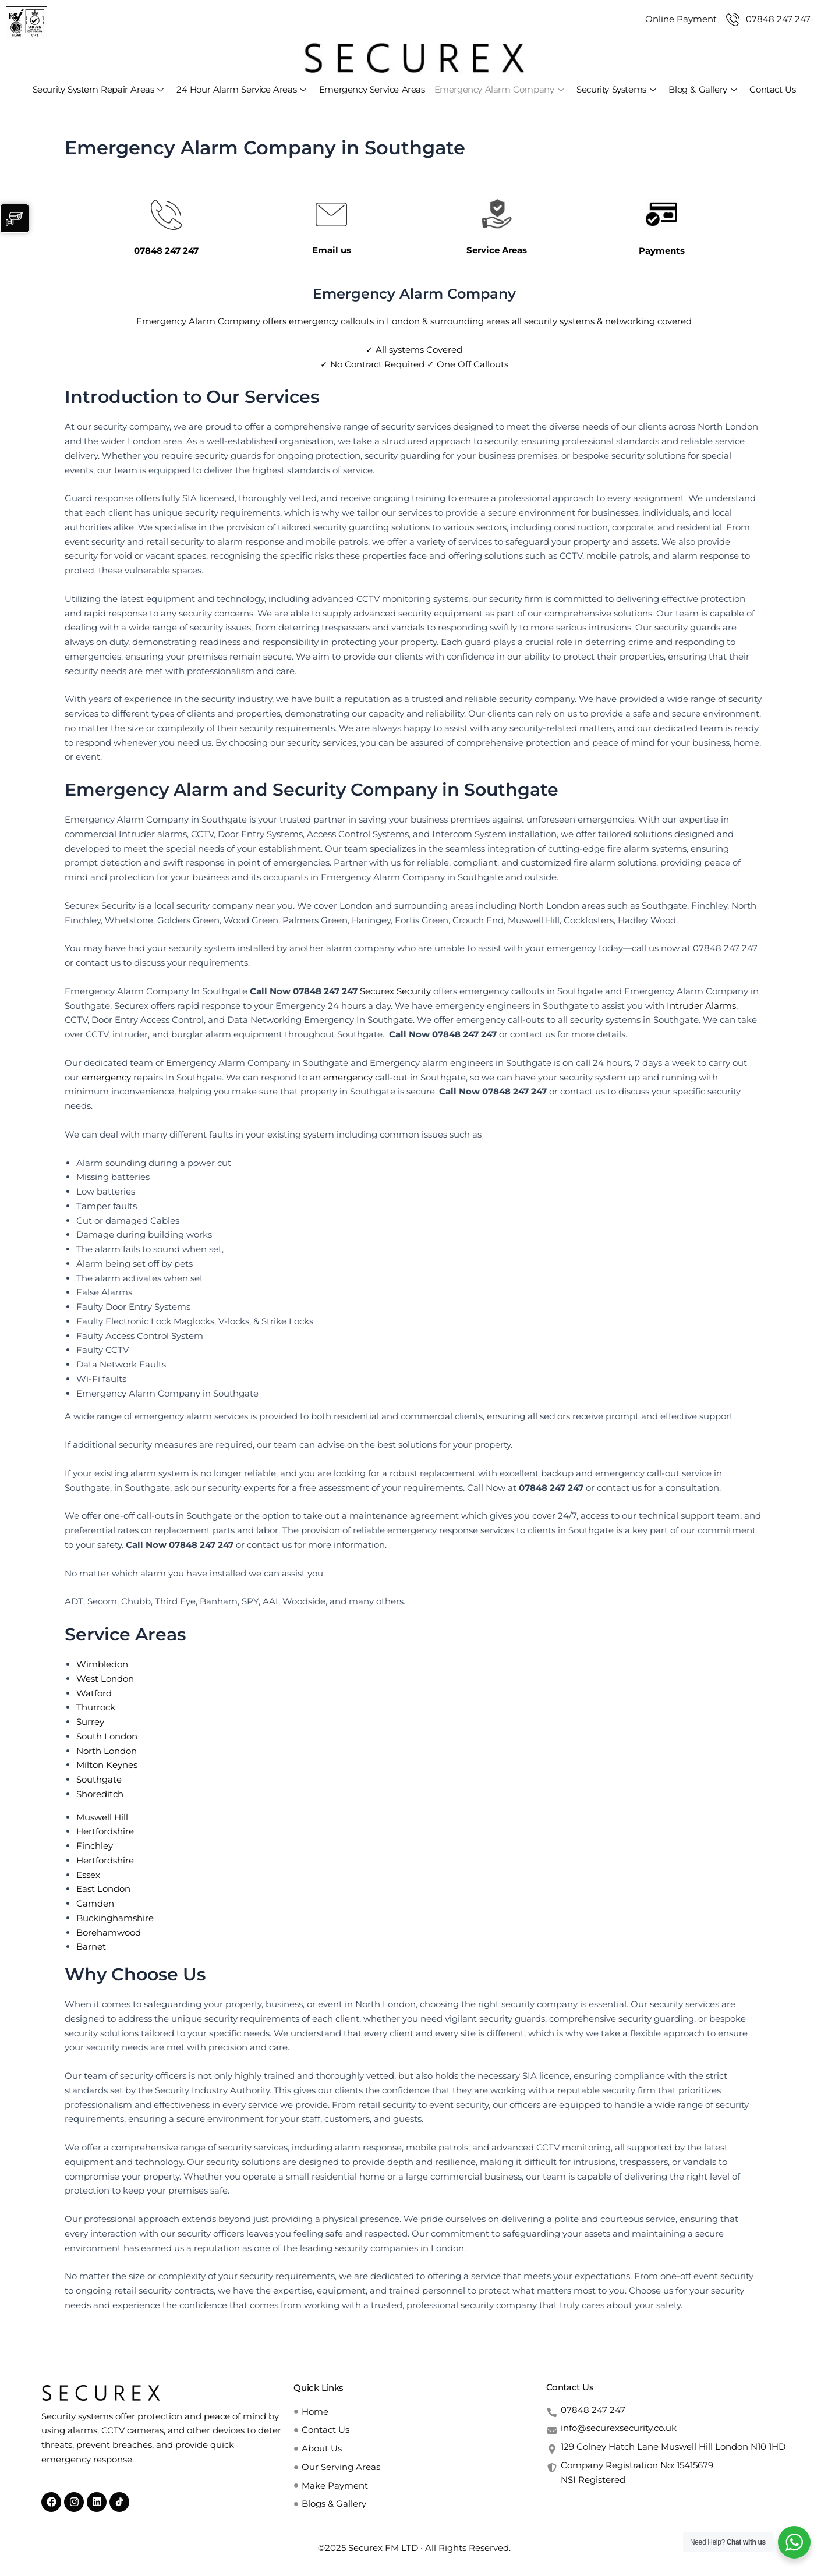 This screenshot has height=2576, width=828. Describe the element at coordinates (98, 89) in the screenshot. I see `Security System Repair Areas [button]` at that location.